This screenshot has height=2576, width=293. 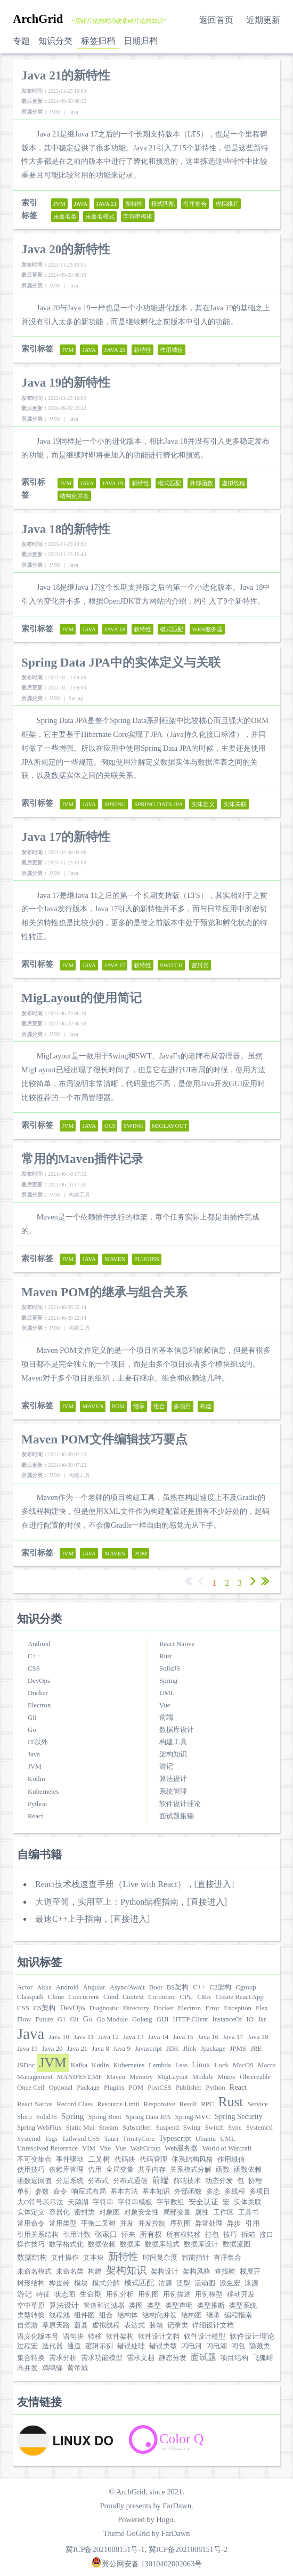 What do you see at coordinates (238, 2315) in the screenshot?
I see `编程指南` at bounding box center [238, 2315].